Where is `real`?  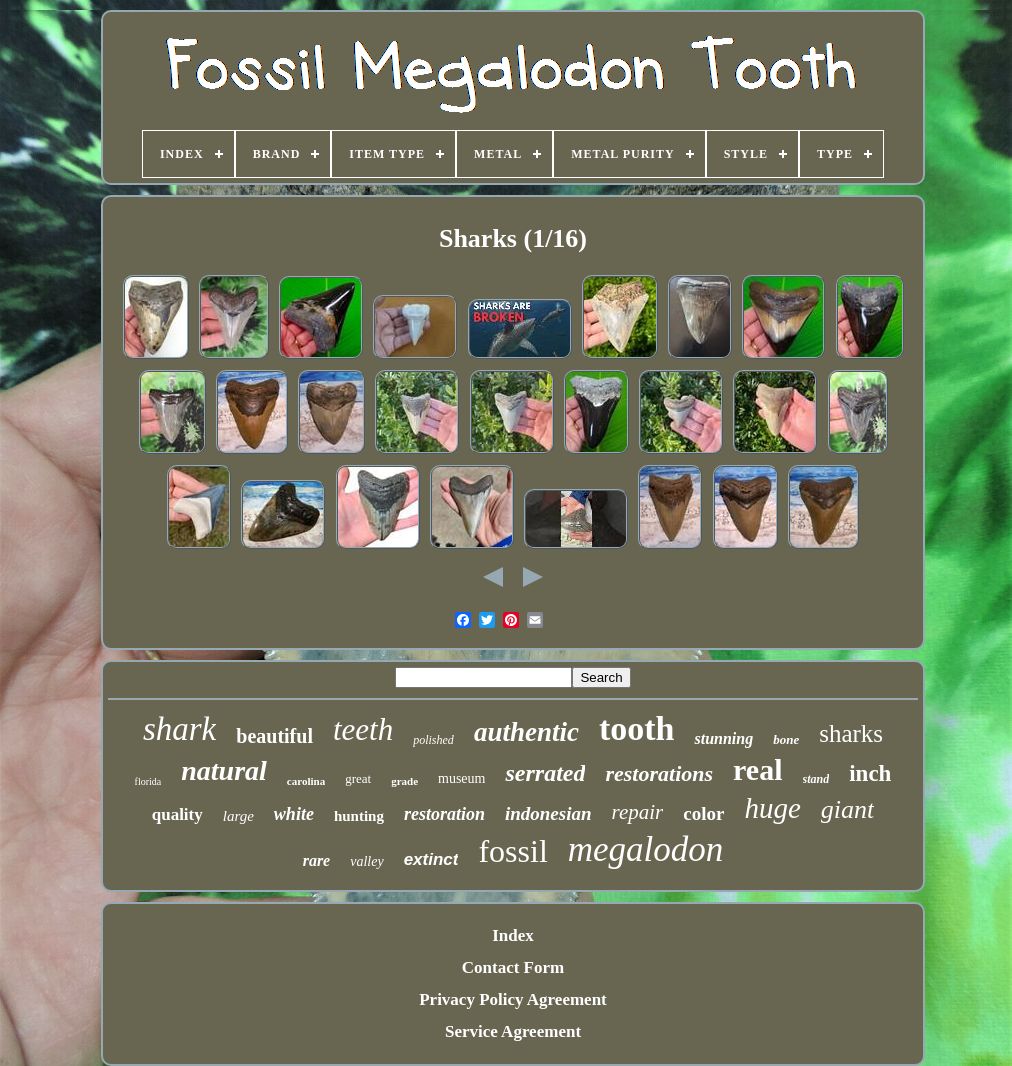 real is located at coordinates (757, 769).